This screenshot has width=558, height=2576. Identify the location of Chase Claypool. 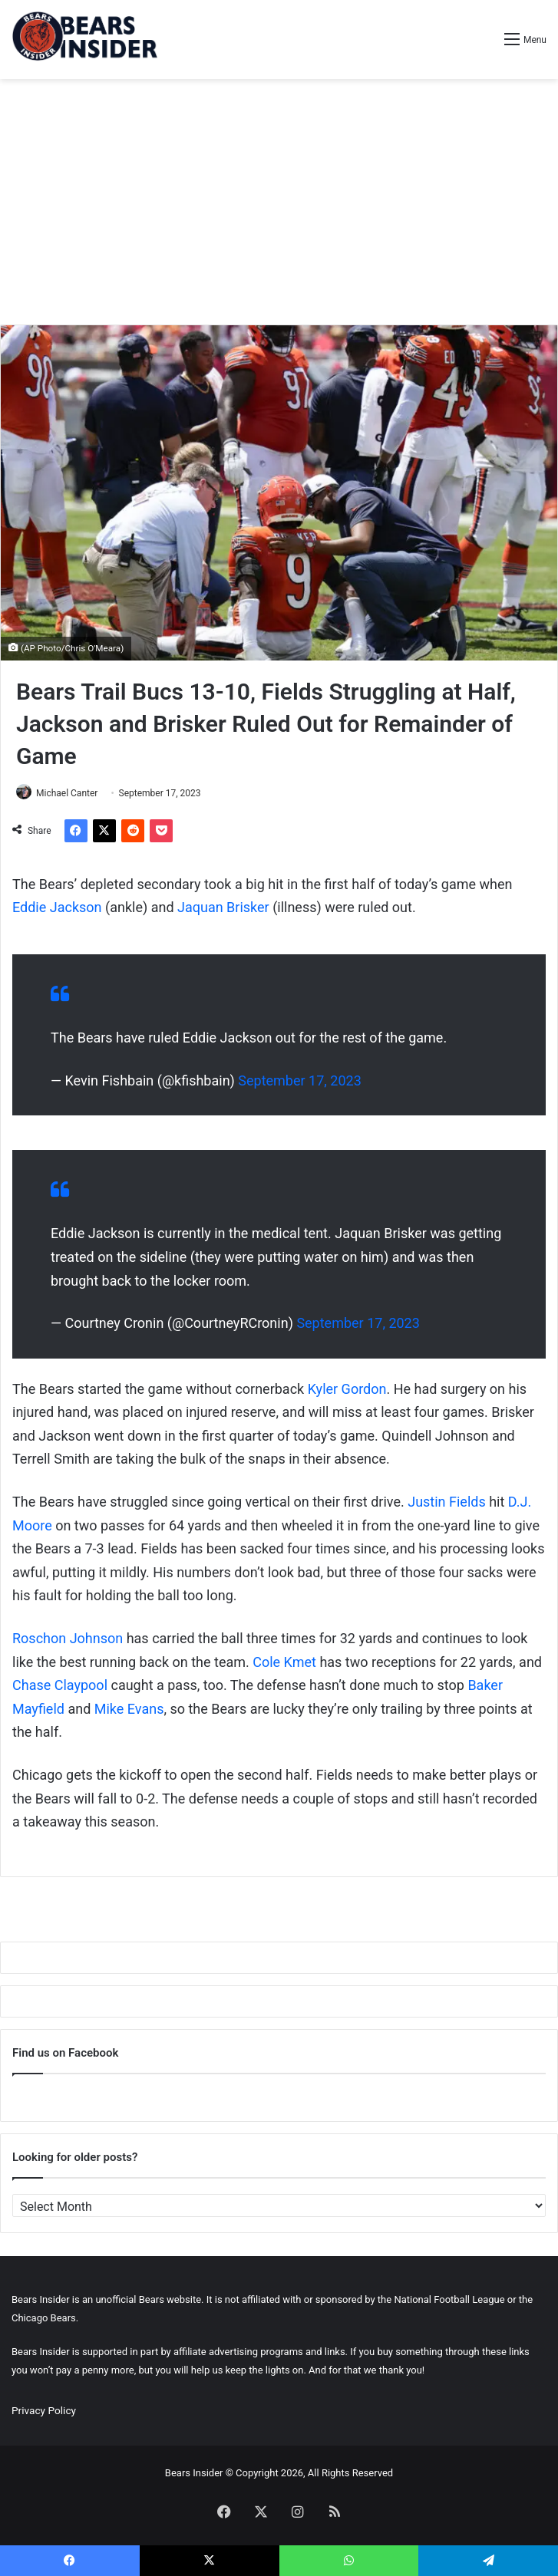
(59, 1685).